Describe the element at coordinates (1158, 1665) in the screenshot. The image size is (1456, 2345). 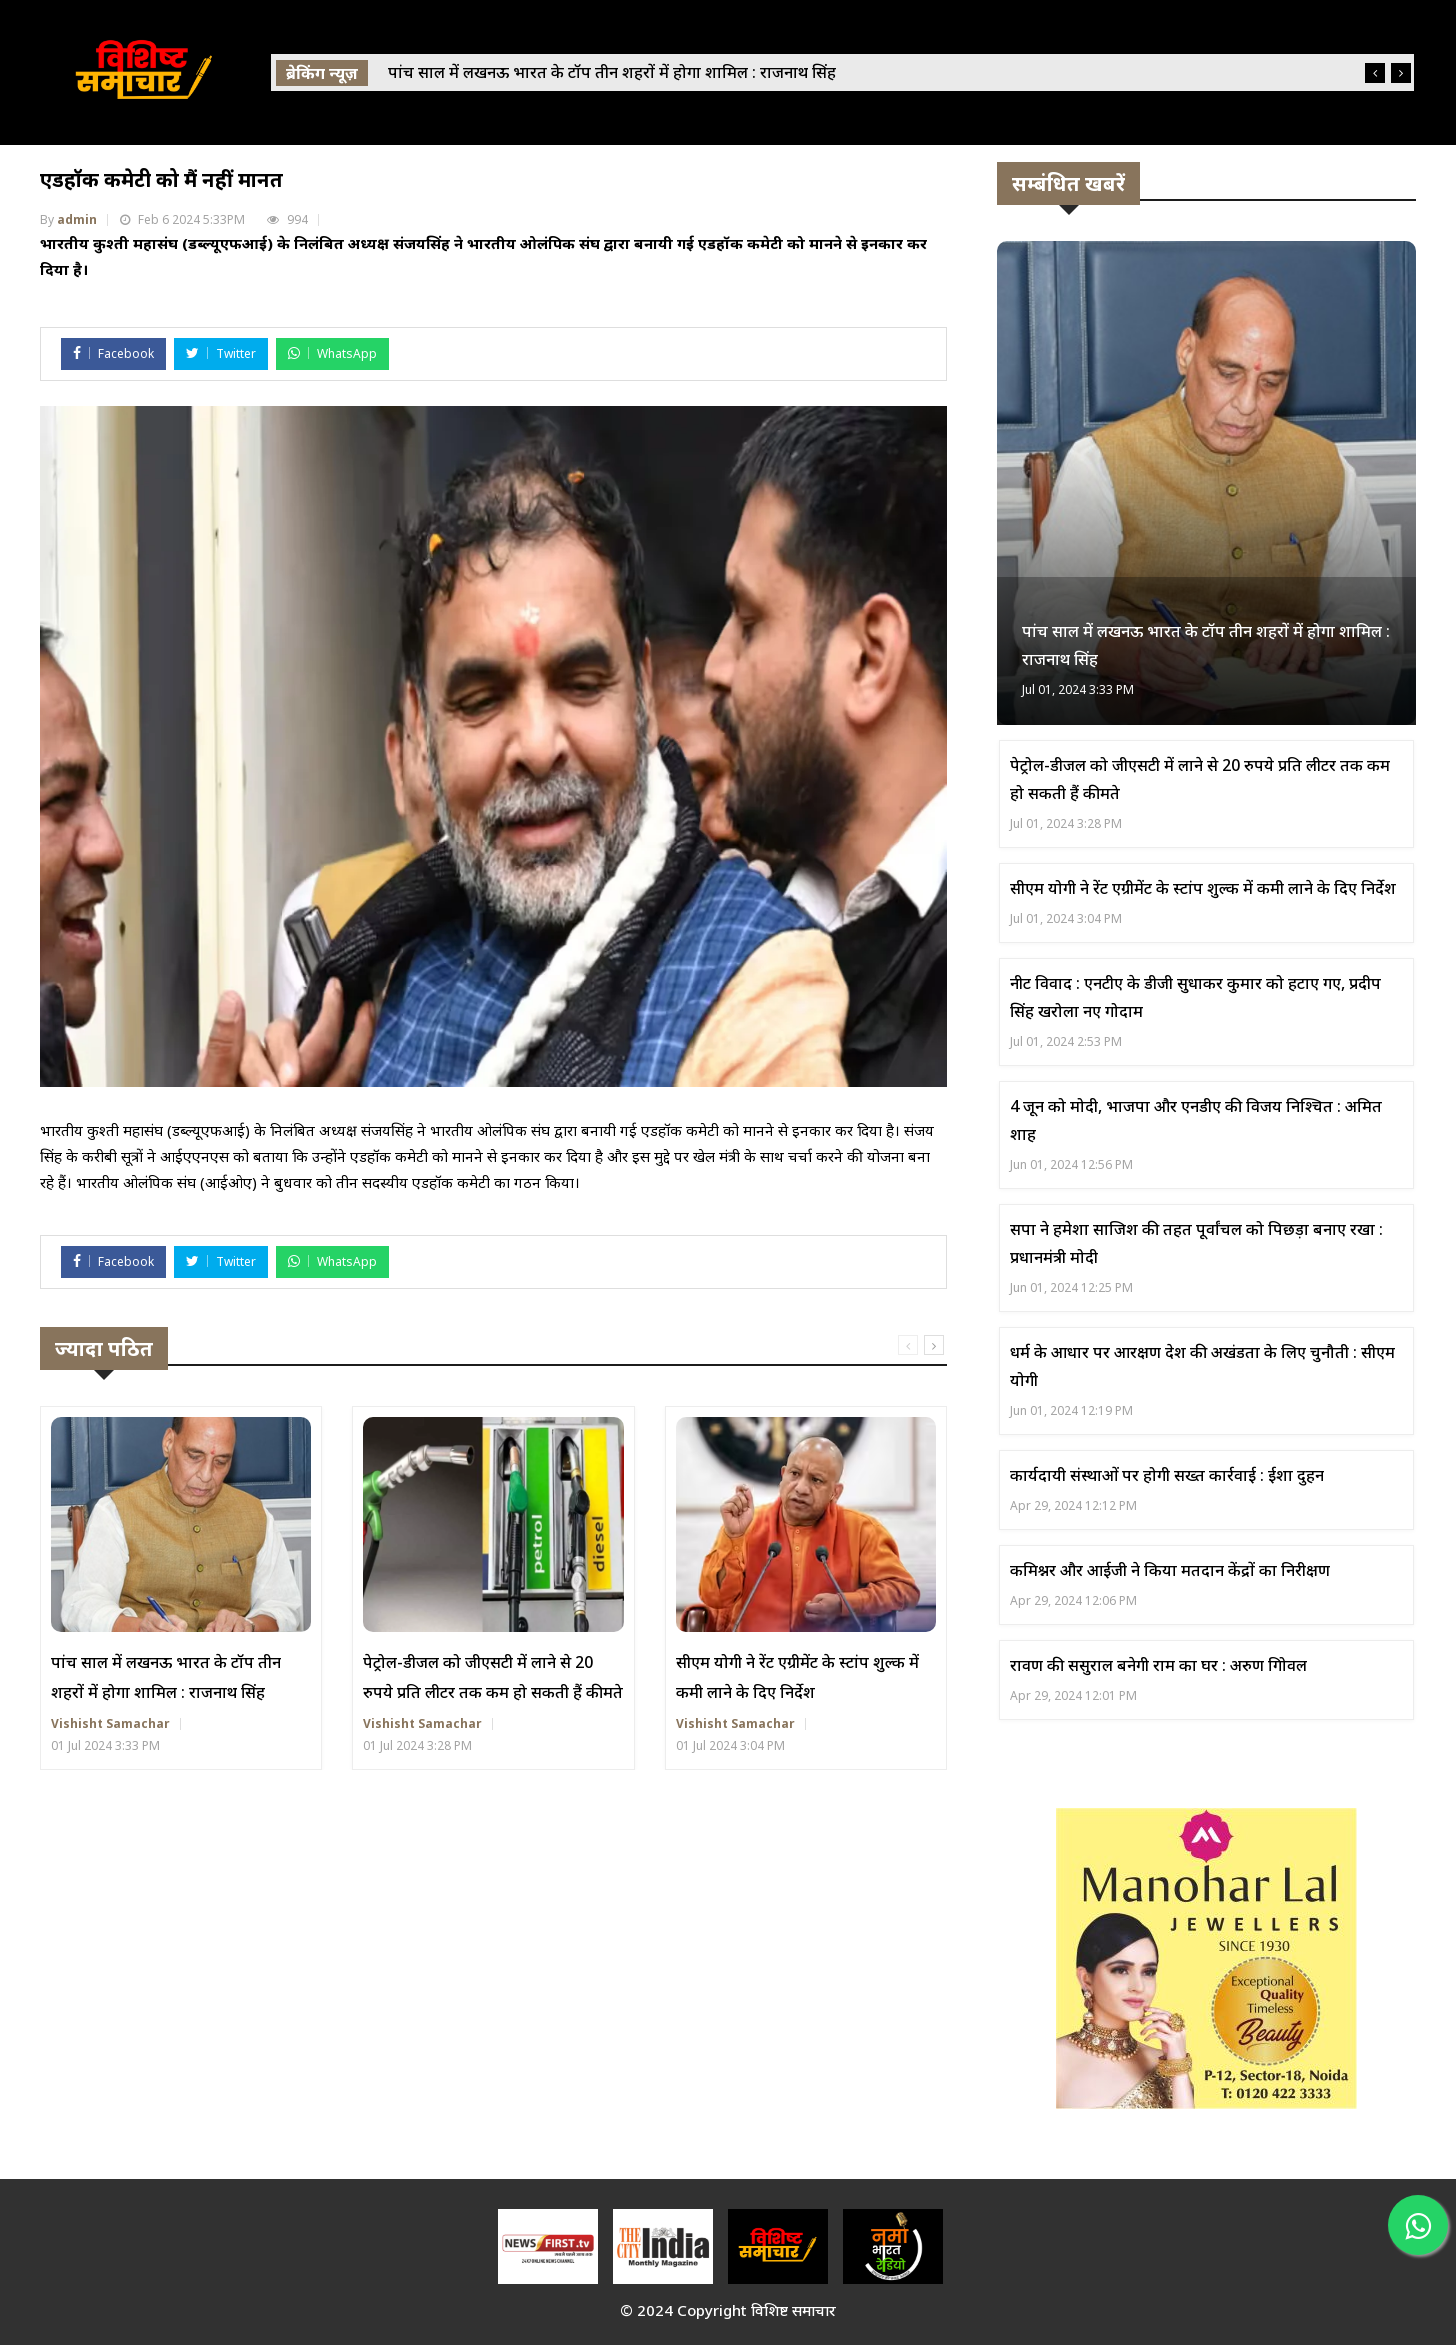
I see `रावण की ससुराल बनेगी राम का घर : अरुण गोिवल` at that location.